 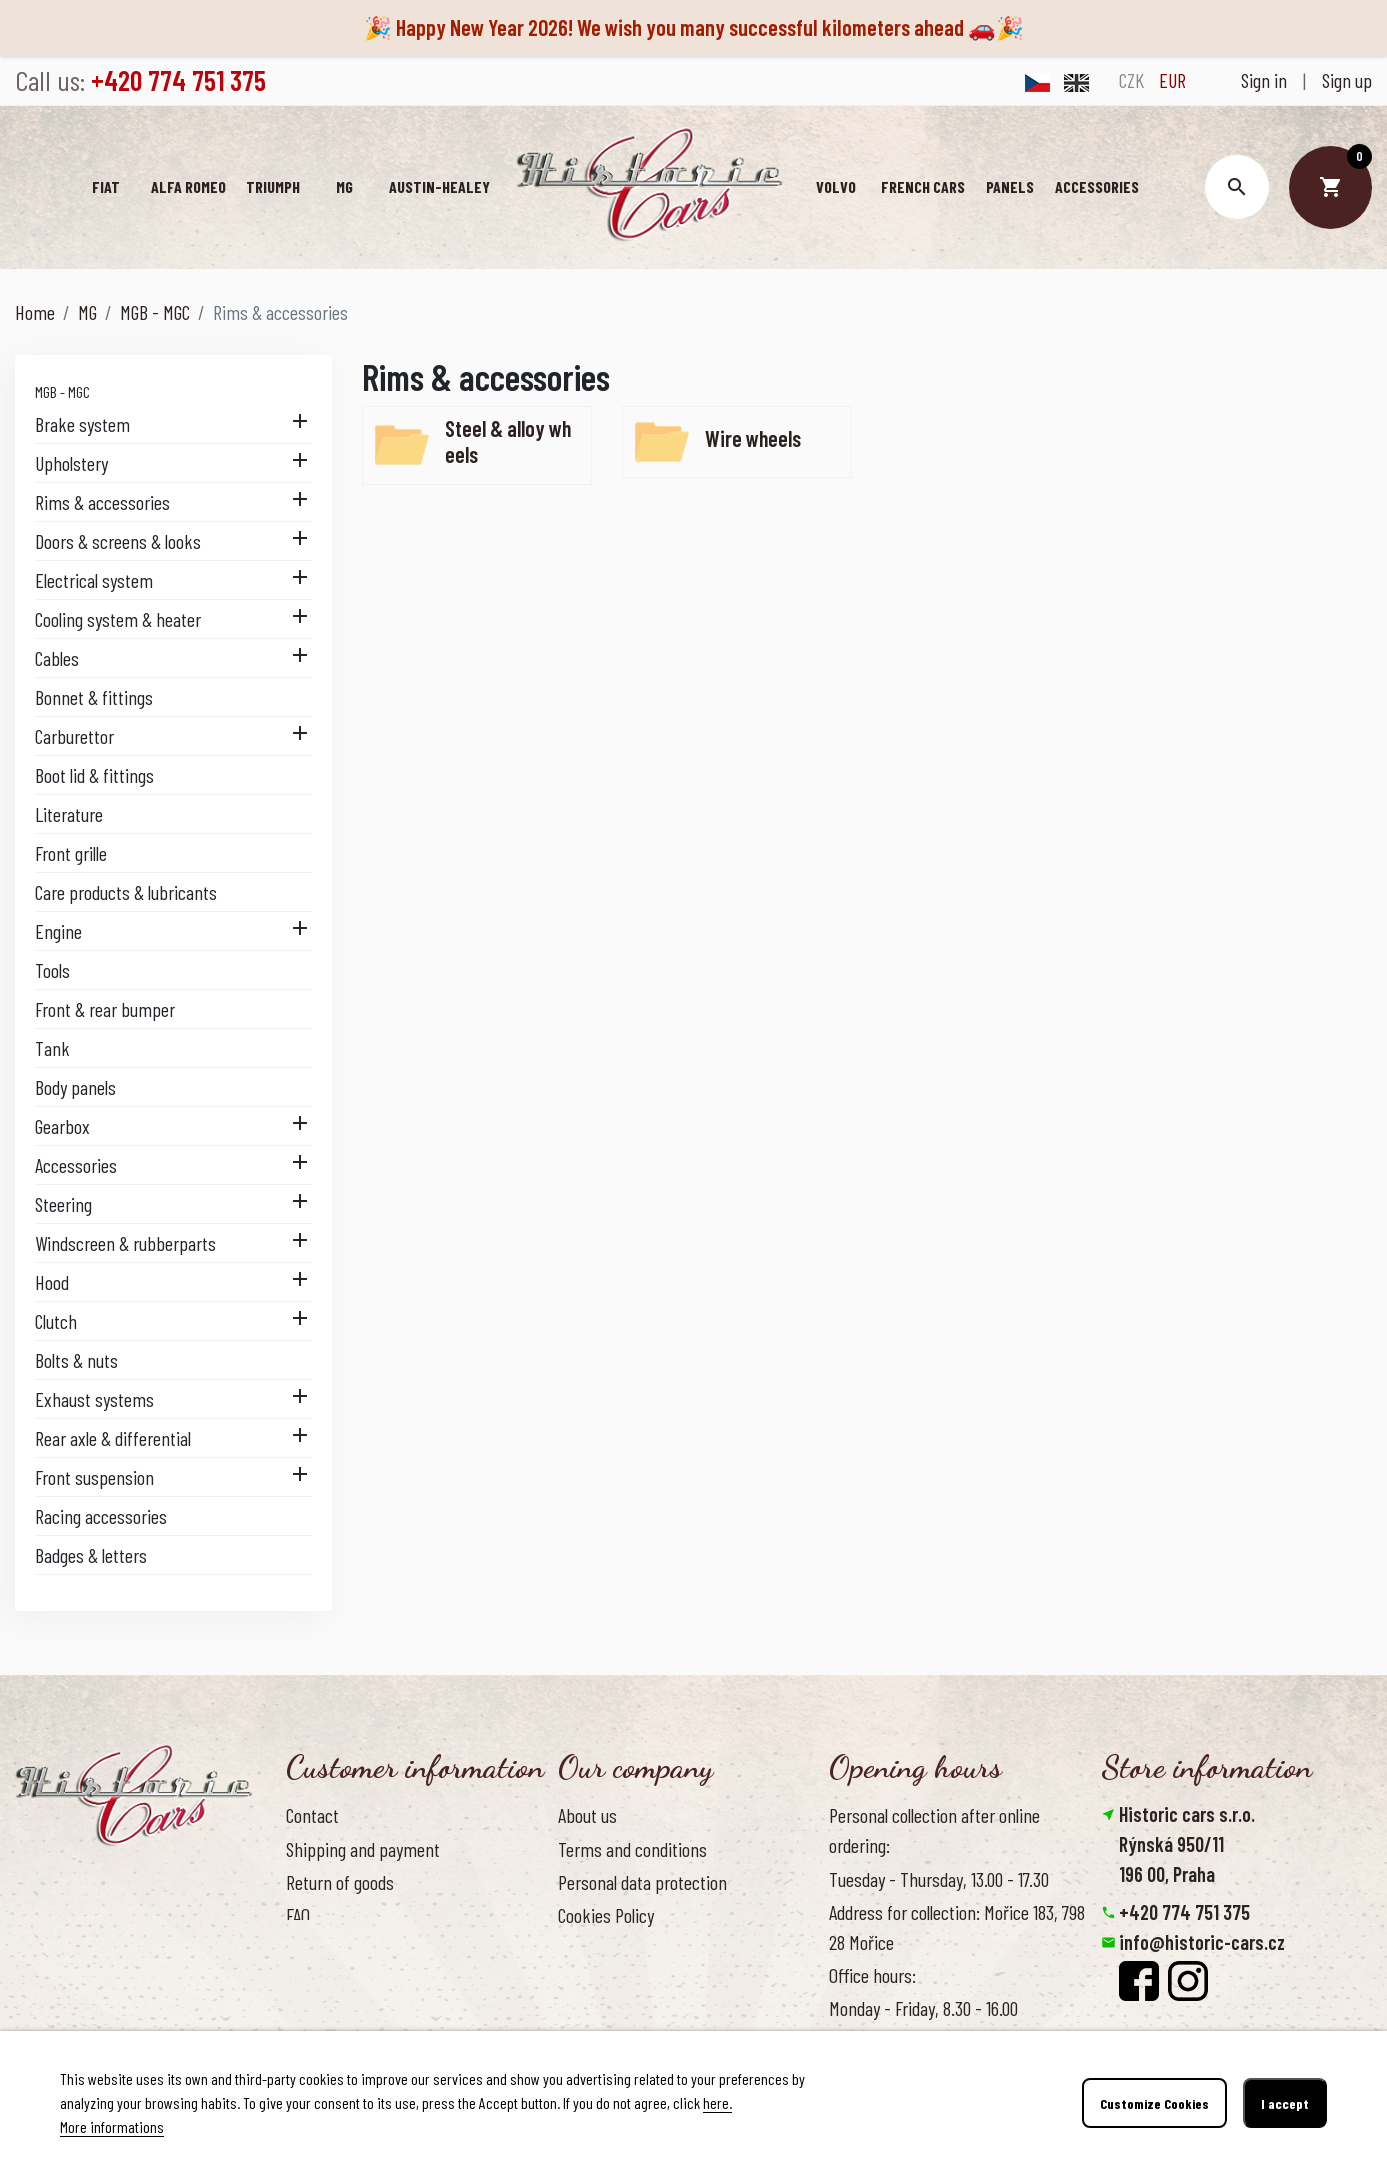 What do you see at coordinates (872, 1975) in the screenshot?
I see `Office hours:` at bounding box center [872, 1975].